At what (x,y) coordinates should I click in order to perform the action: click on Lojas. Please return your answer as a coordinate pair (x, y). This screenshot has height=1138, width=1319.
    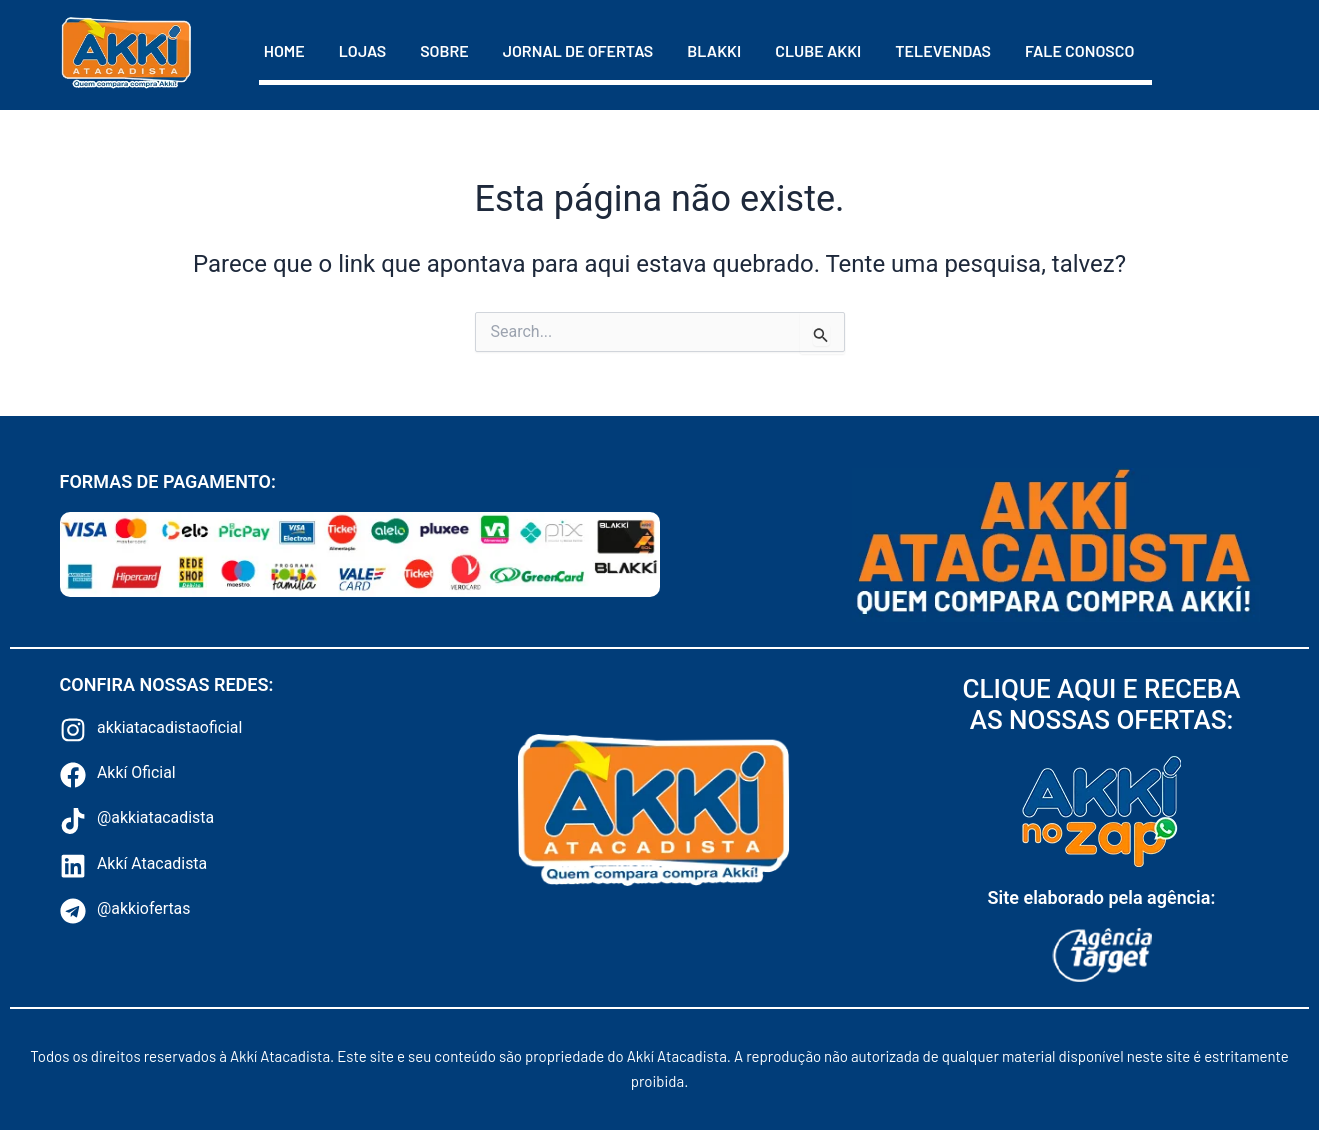
    Looking at the image, I should click on (362, 50).